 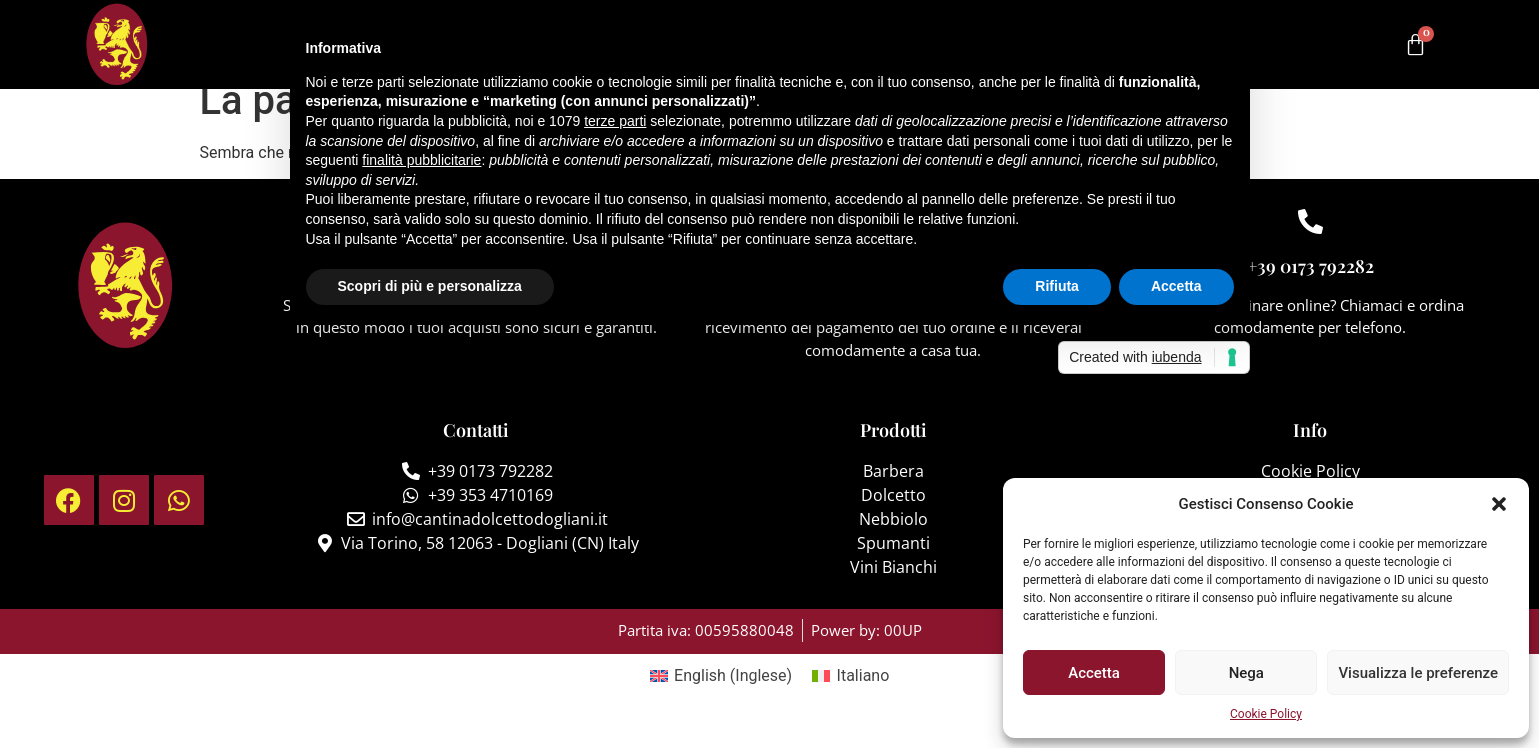 I want to click on +39 0173 792282, so click(x=1310, y=286).